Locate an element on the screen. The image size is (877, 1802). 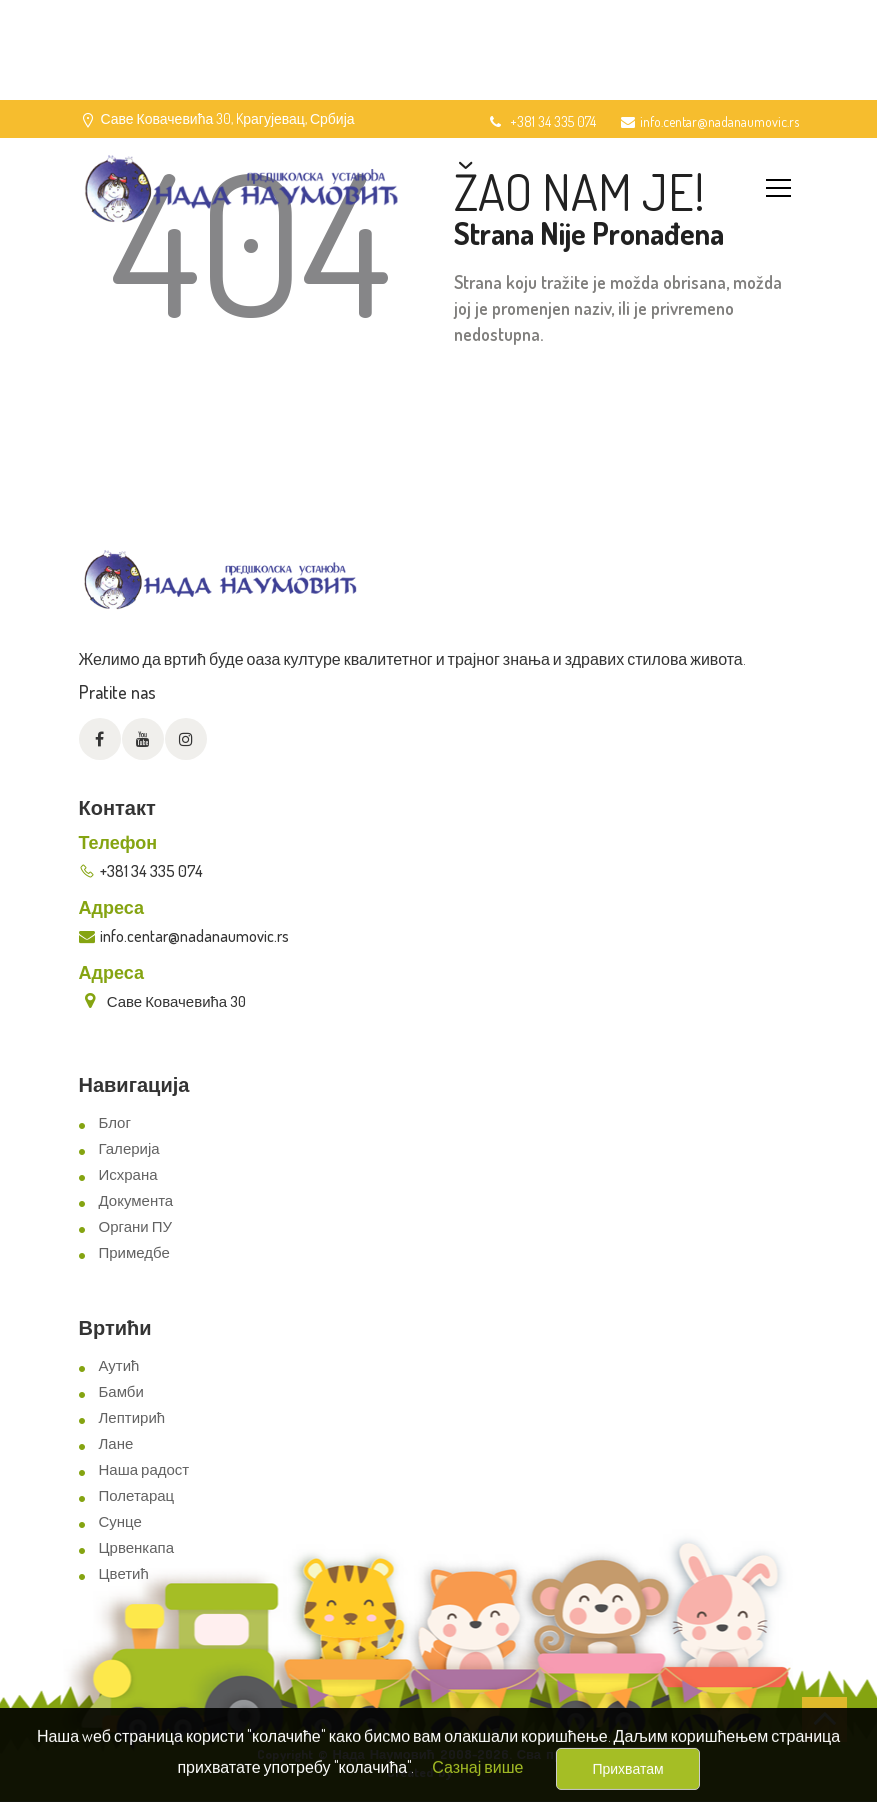
Црвенкапа is located at coordinates (137, 1547).